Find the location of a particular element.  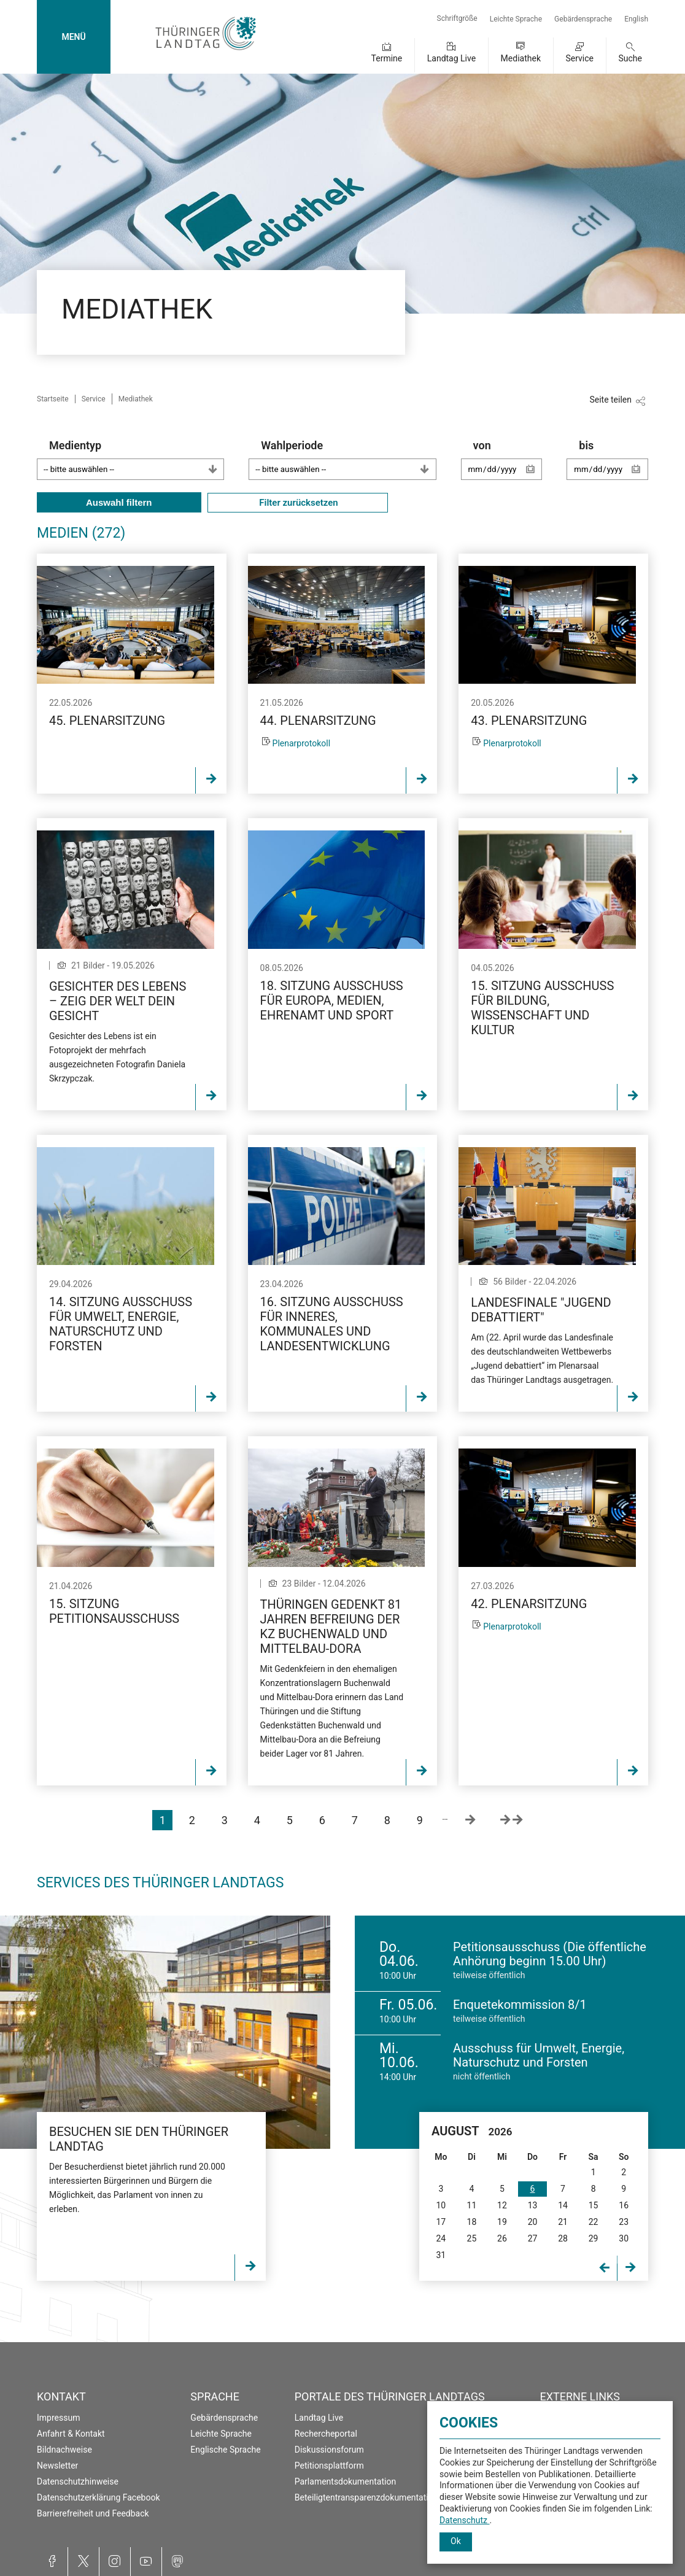

Bildnachweise is located at coordinates (64, 2449).